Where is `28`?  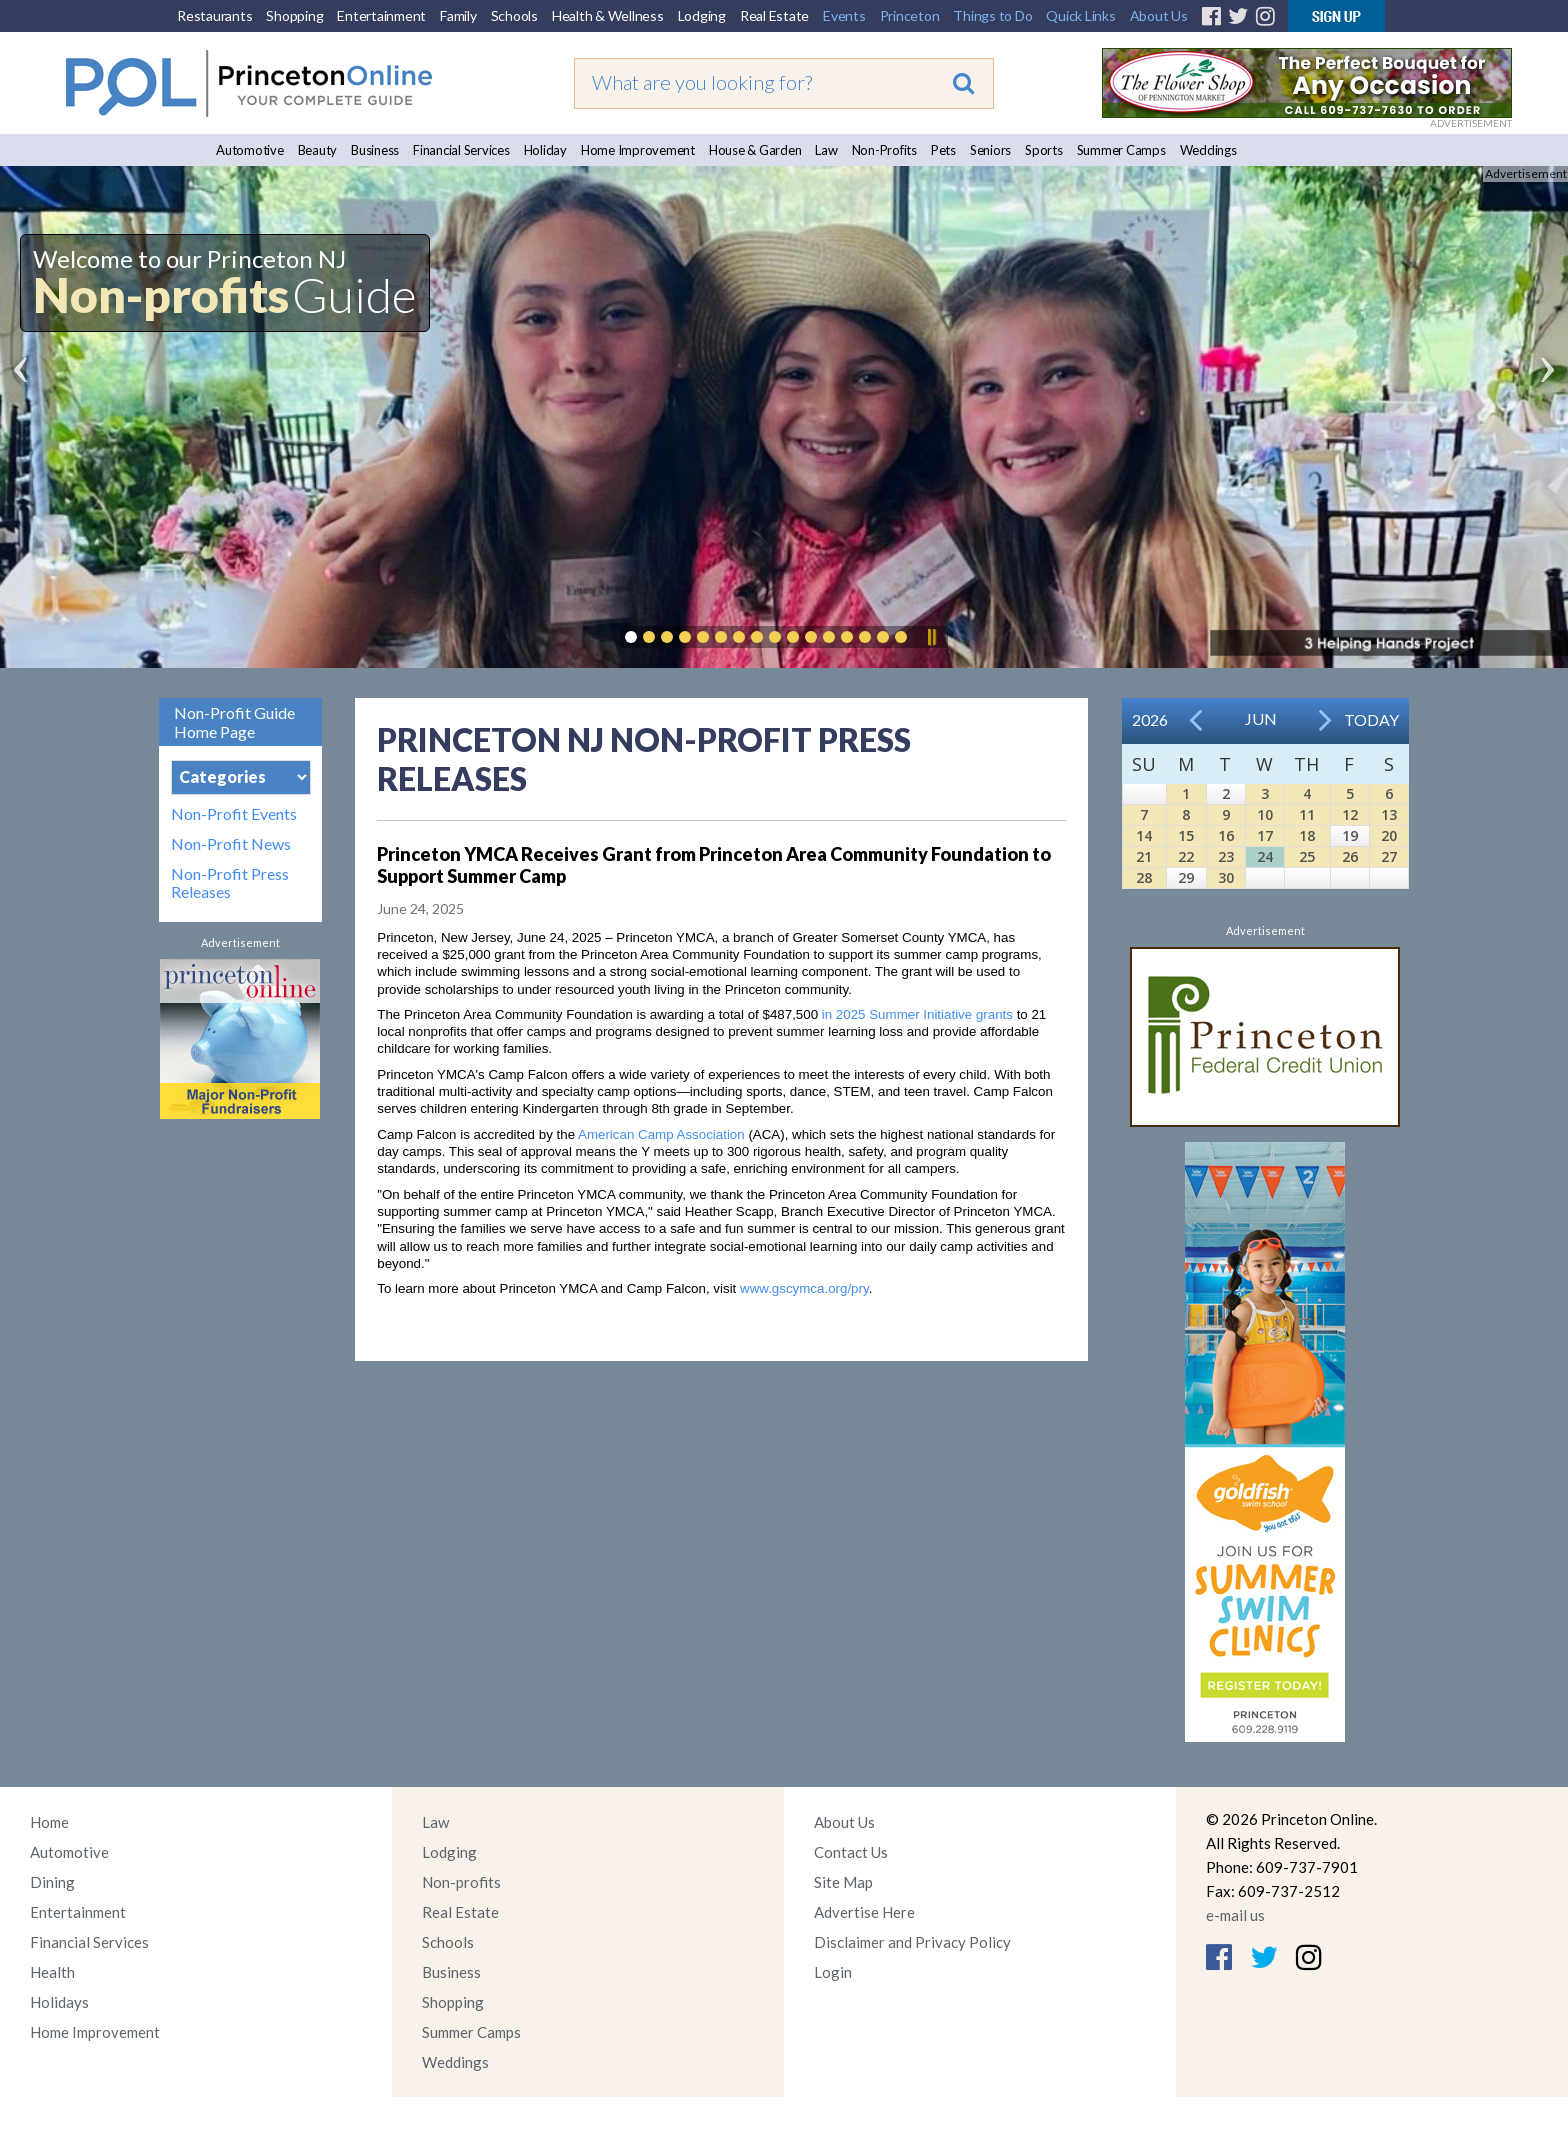 28 is located at coordinates (1144, 877).